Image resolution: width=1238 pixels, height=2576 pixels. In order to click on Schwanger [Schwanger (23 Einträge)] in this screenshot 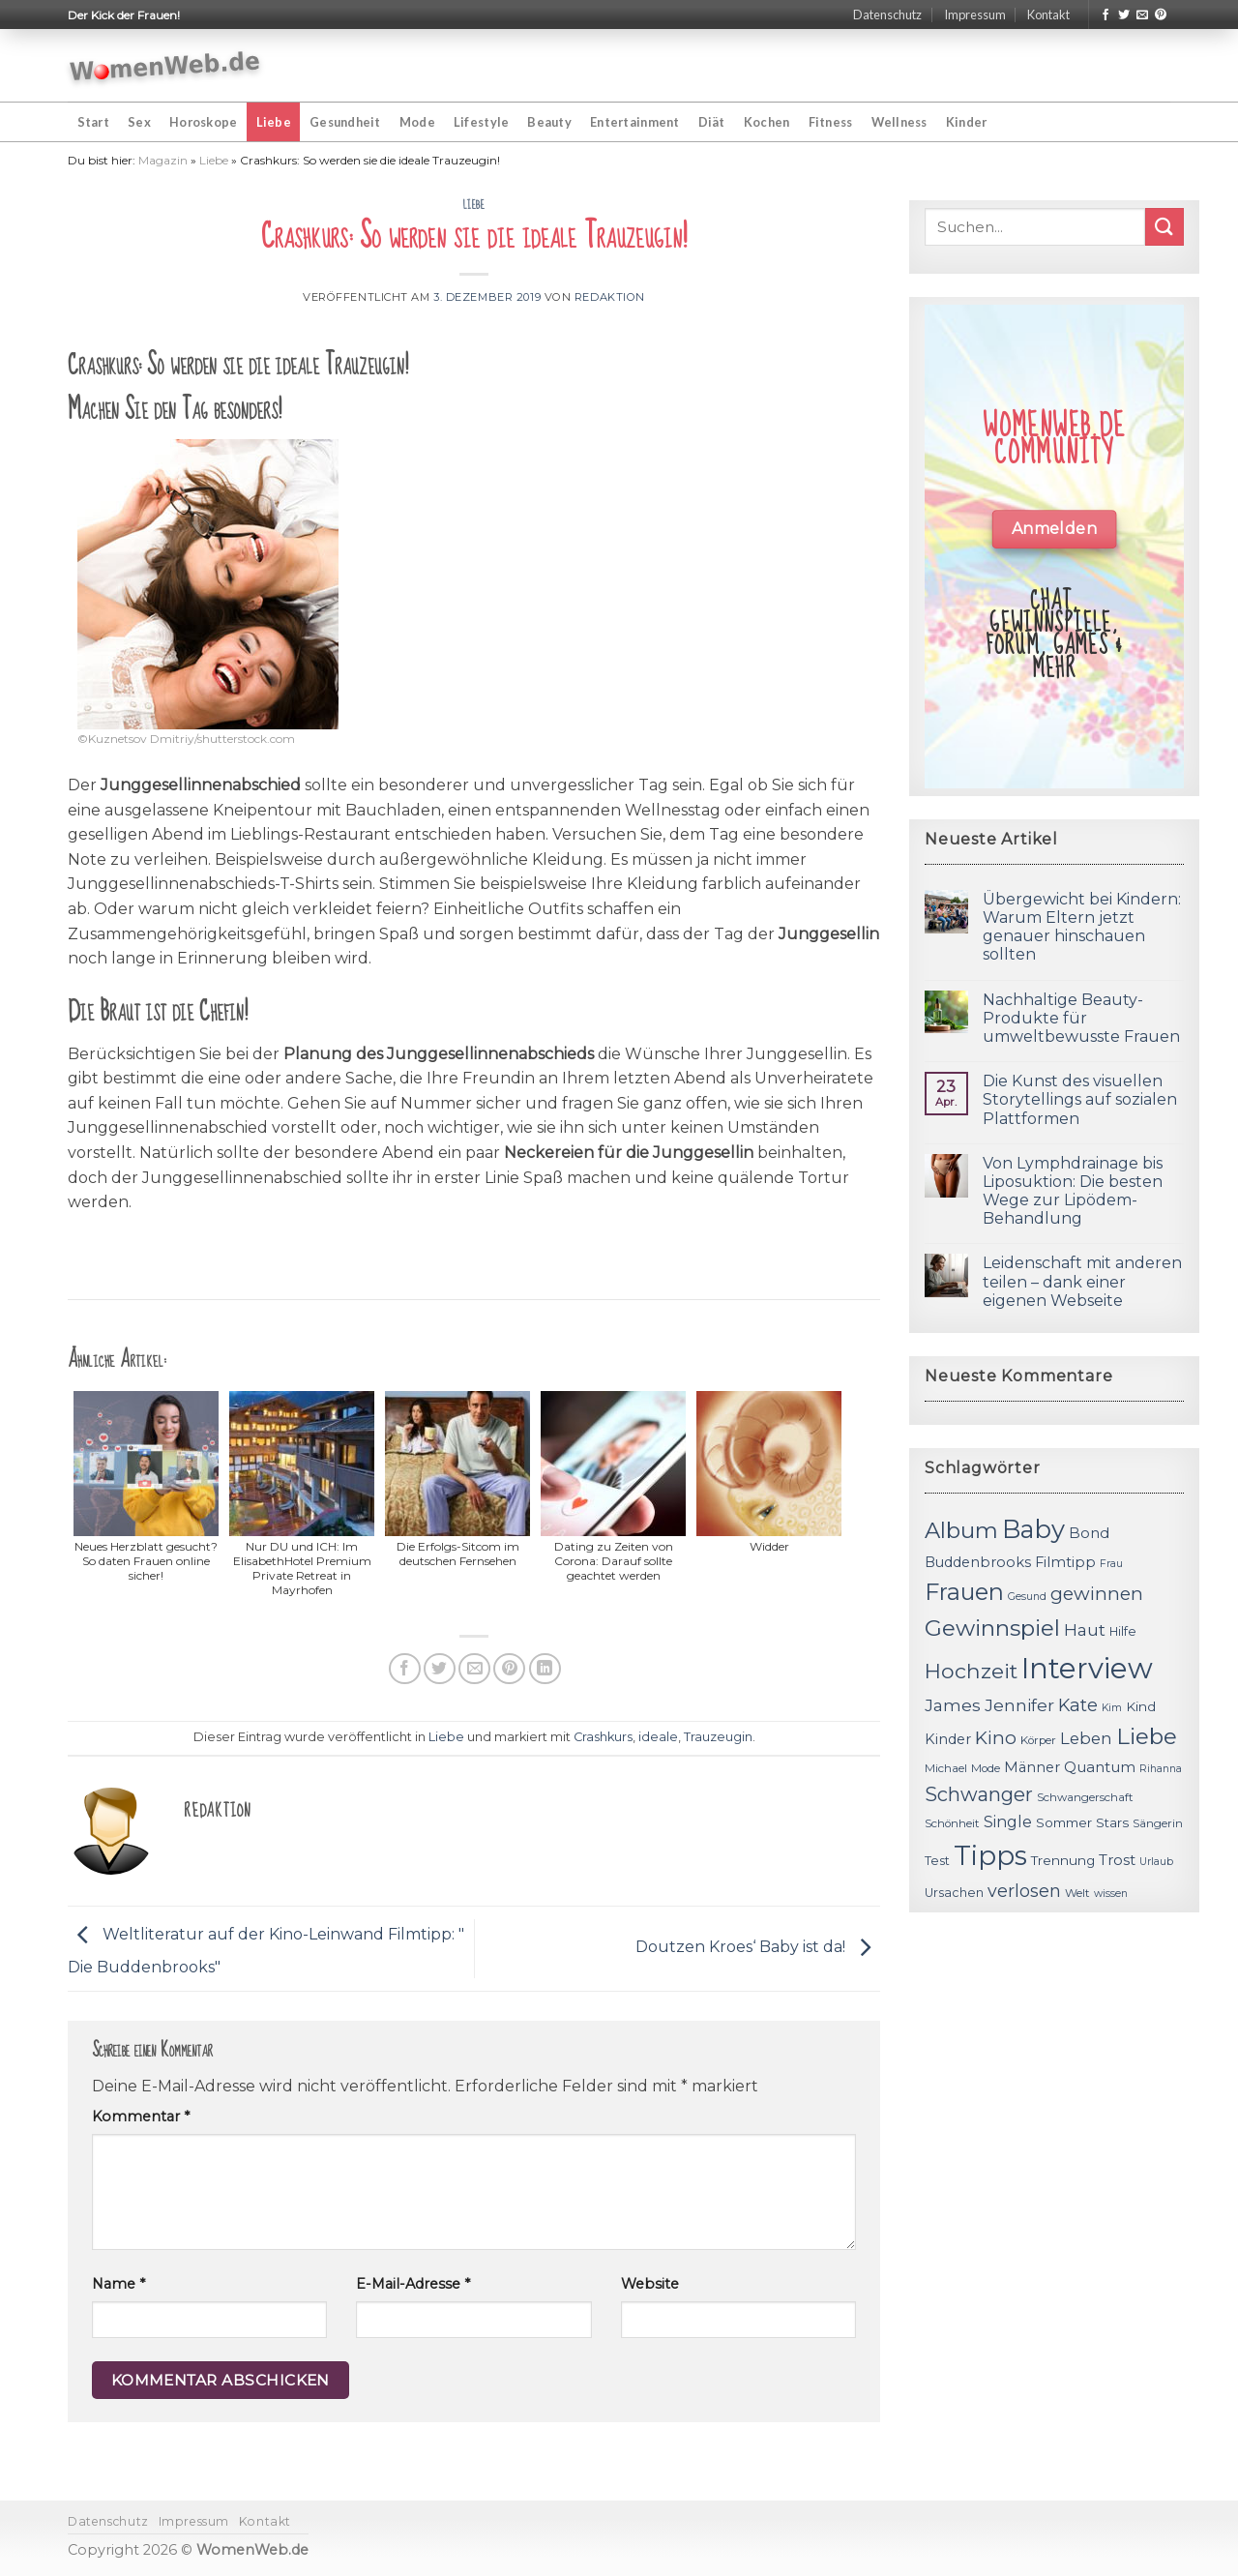, I will do `click(979, 1794)`.